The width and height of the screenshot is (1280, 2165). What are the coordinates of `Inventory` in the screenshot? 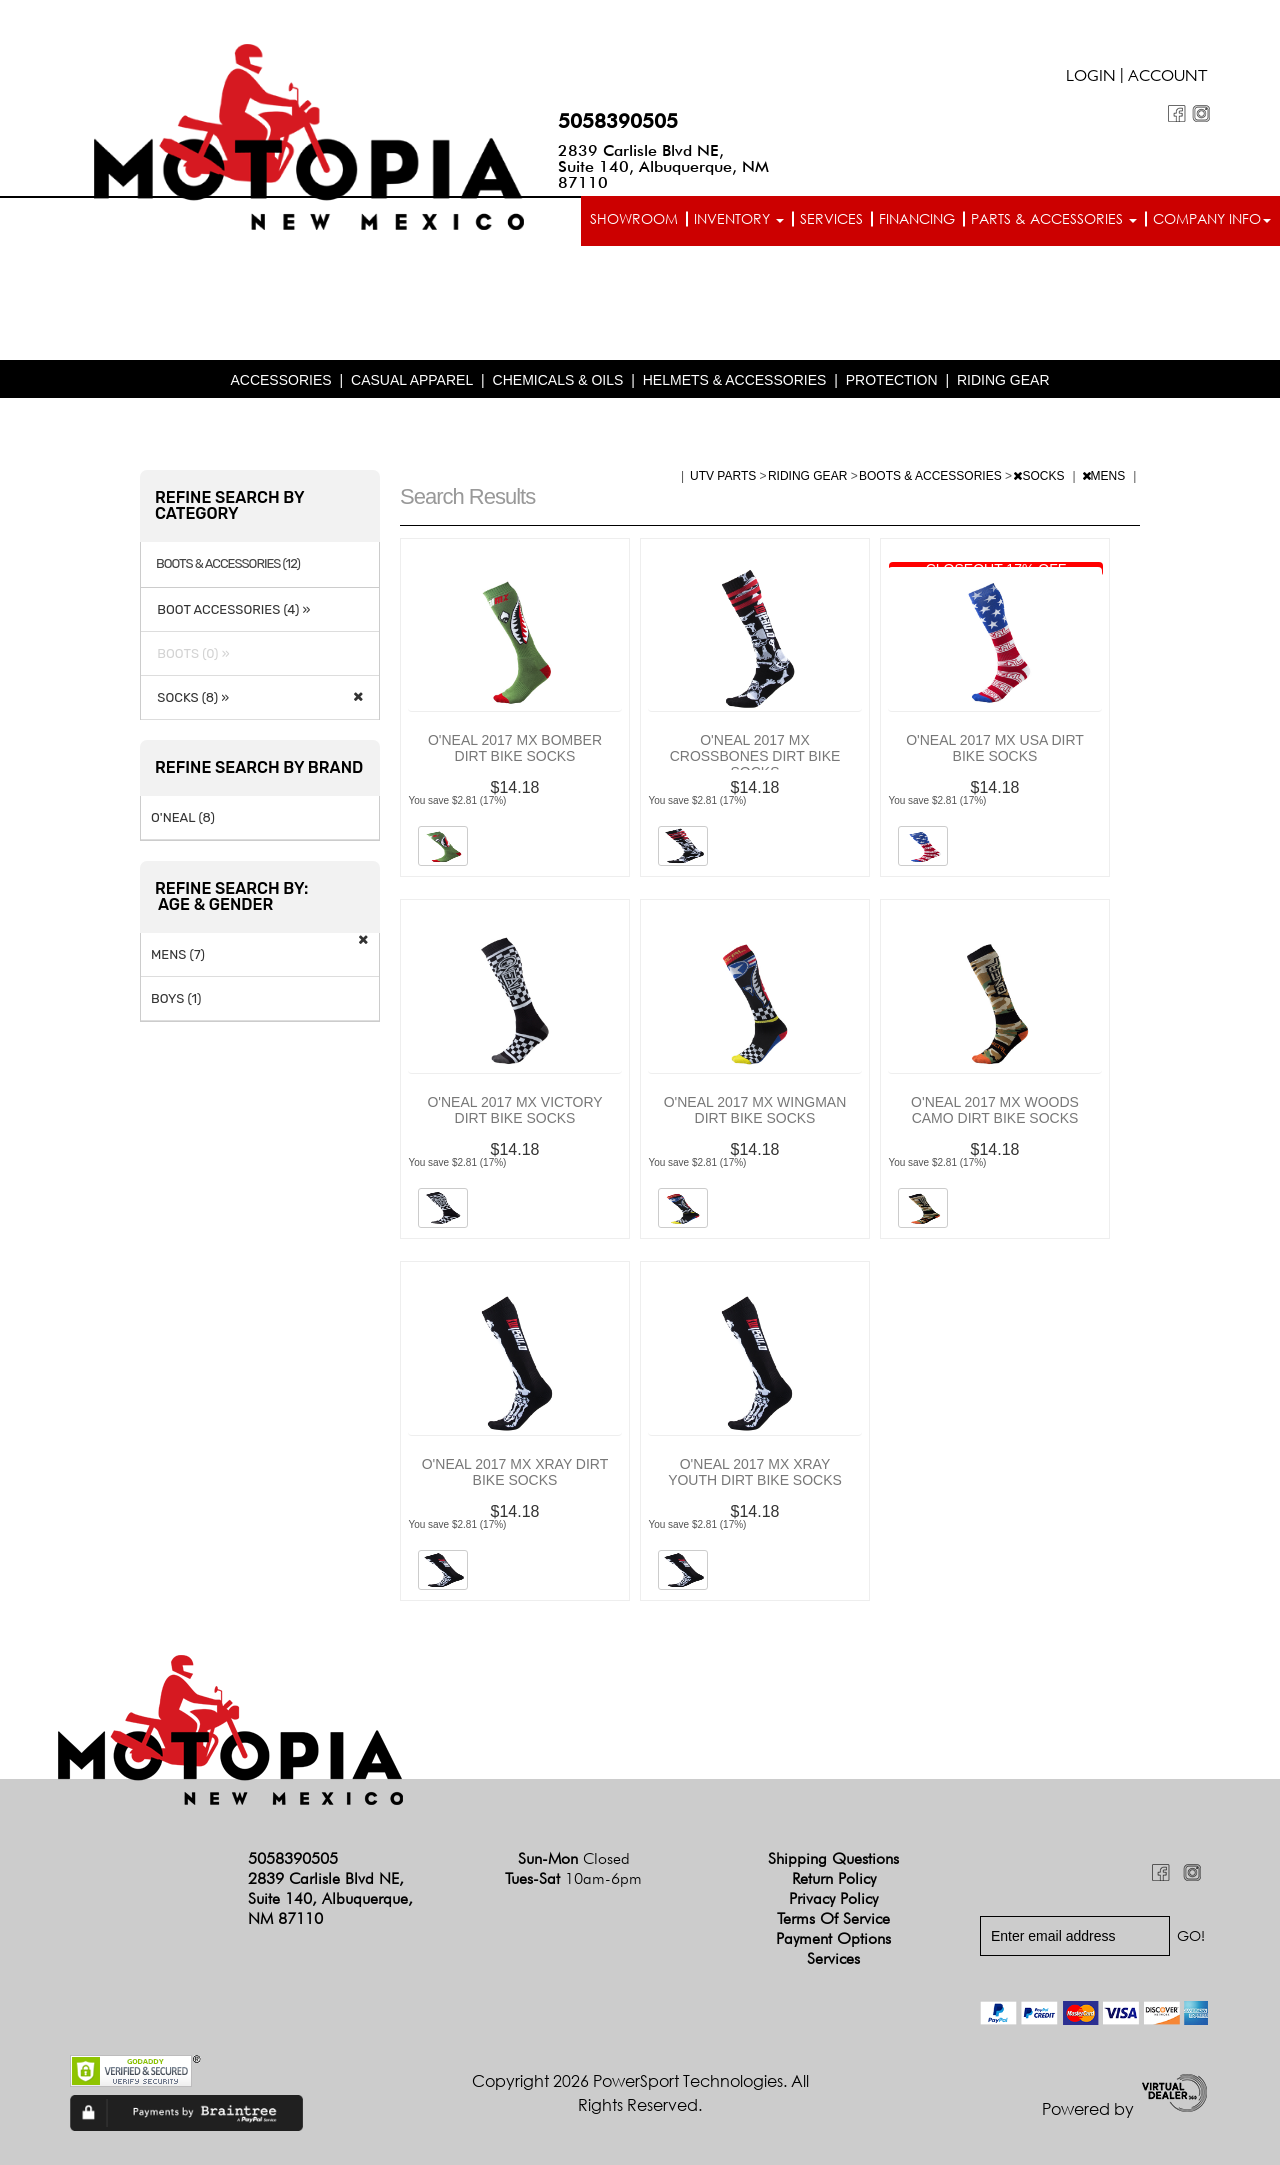 It's located at (739, 218).